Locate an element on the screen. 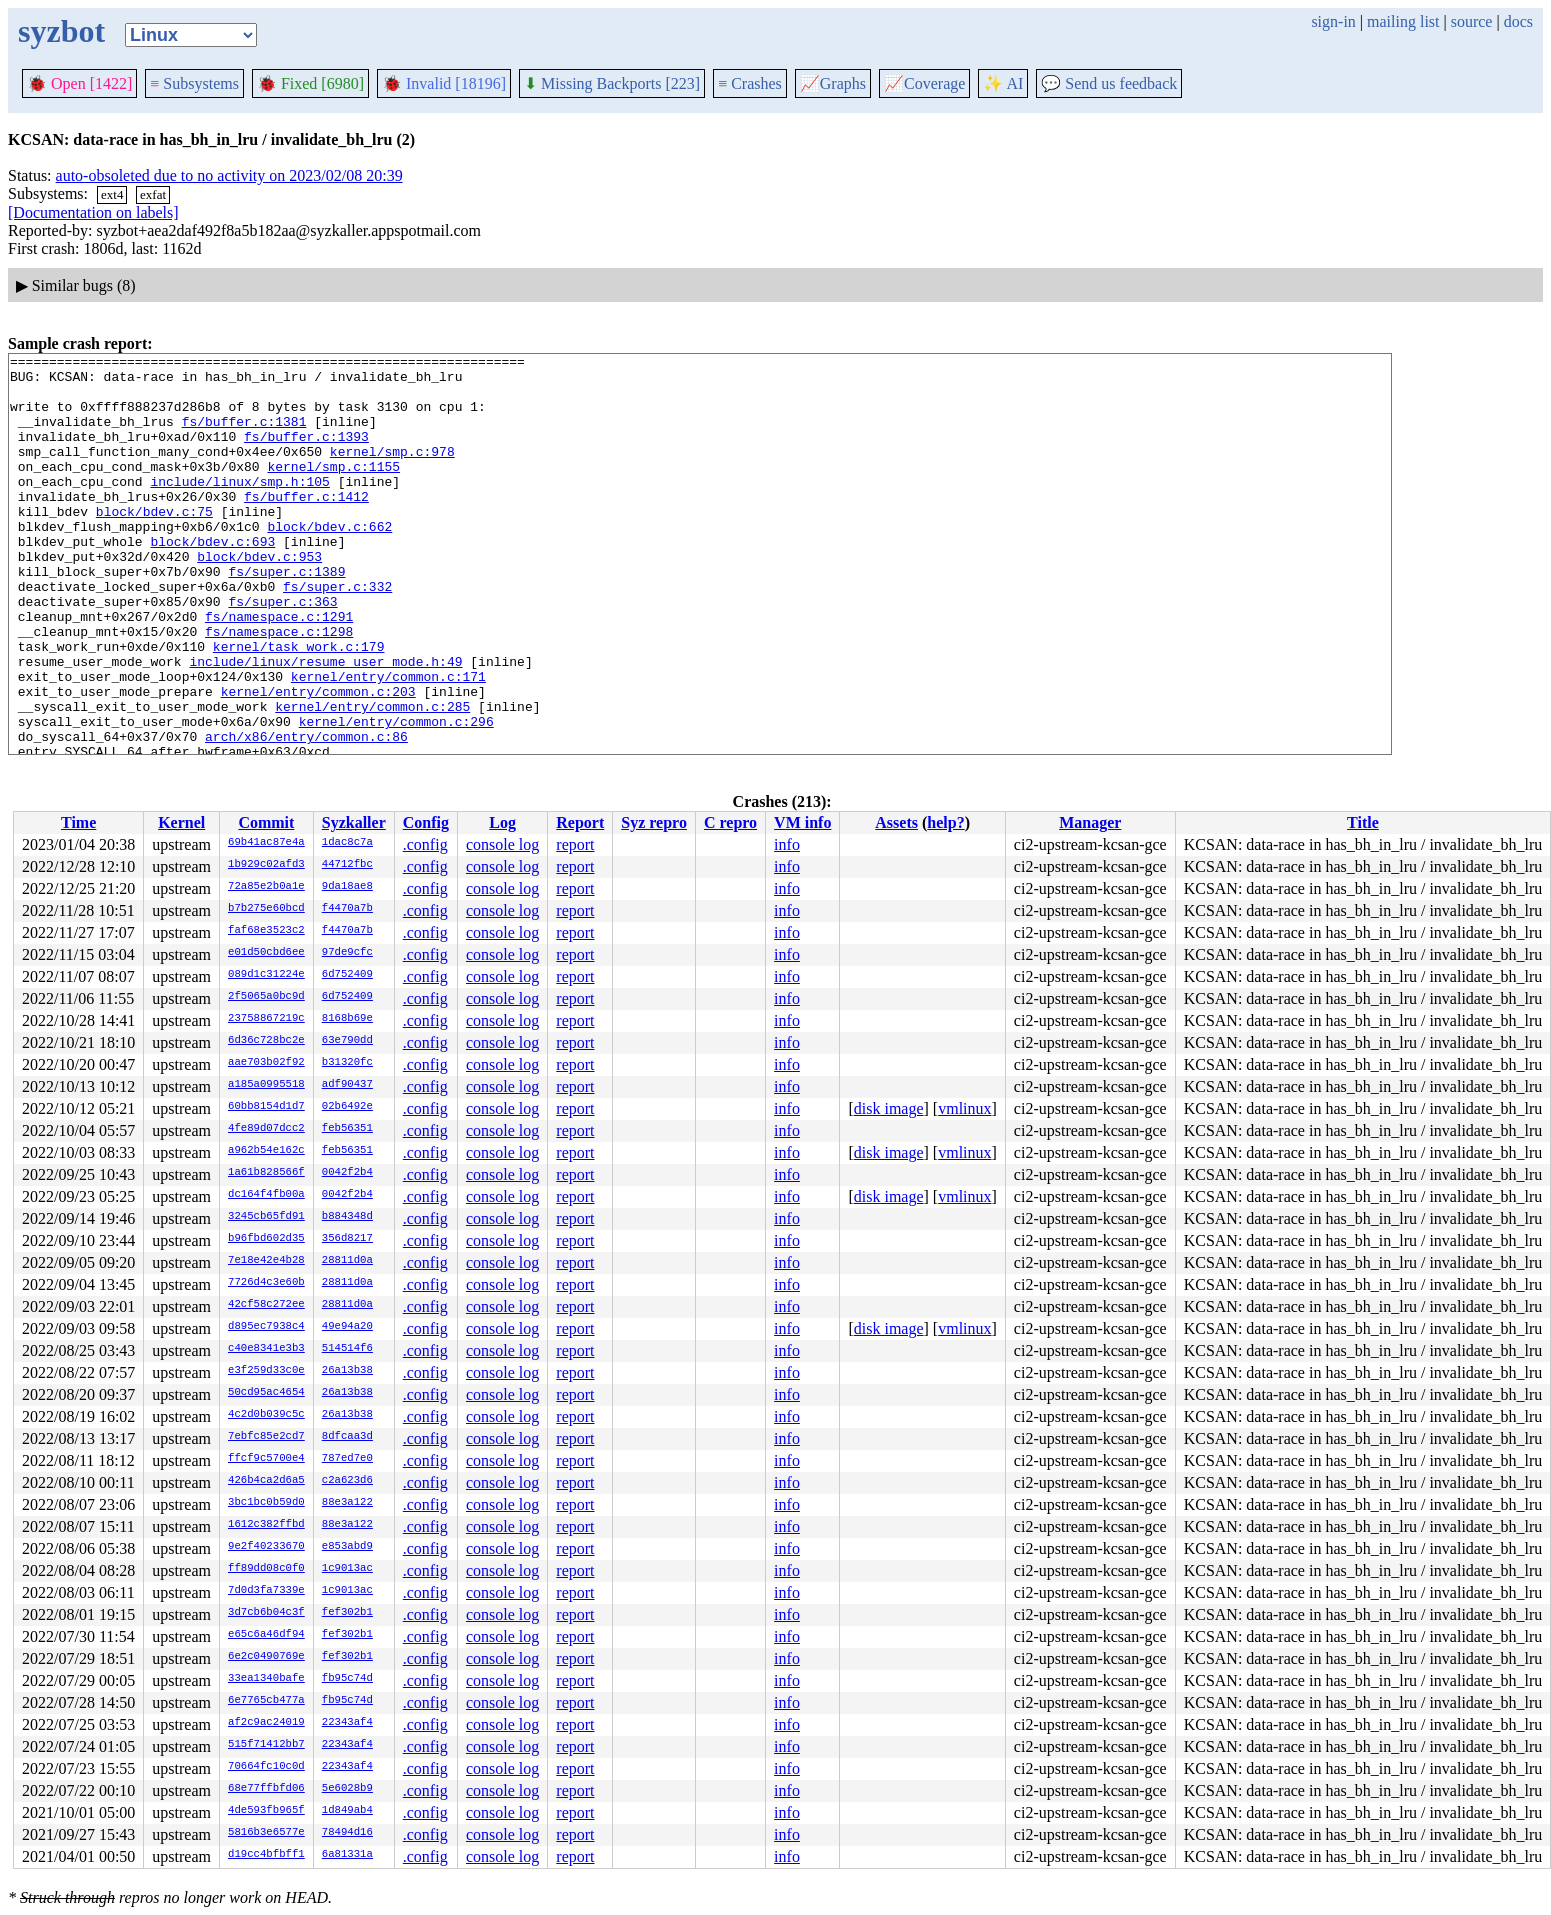 Image resolution: width=1551 pixels, height=1915 pixels. .config is located at coordinates (425, 844).